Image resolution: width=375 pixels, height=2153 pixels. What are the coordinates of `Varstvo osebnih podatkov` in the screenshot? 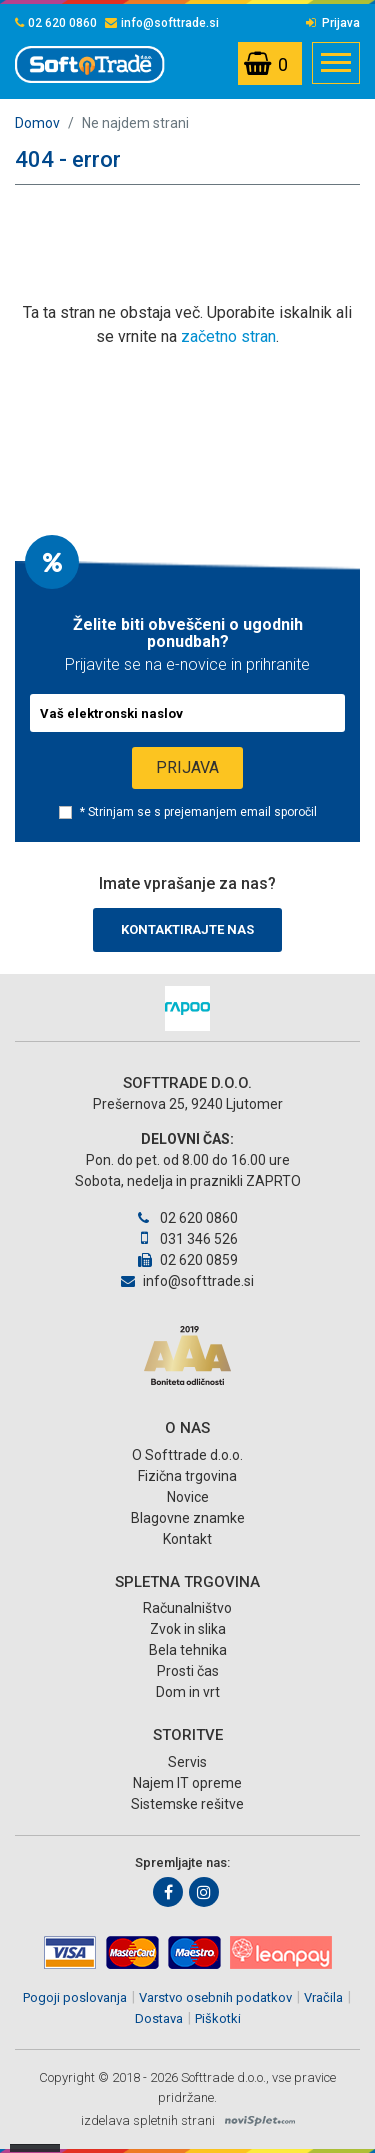 It's located at (215, 1997).